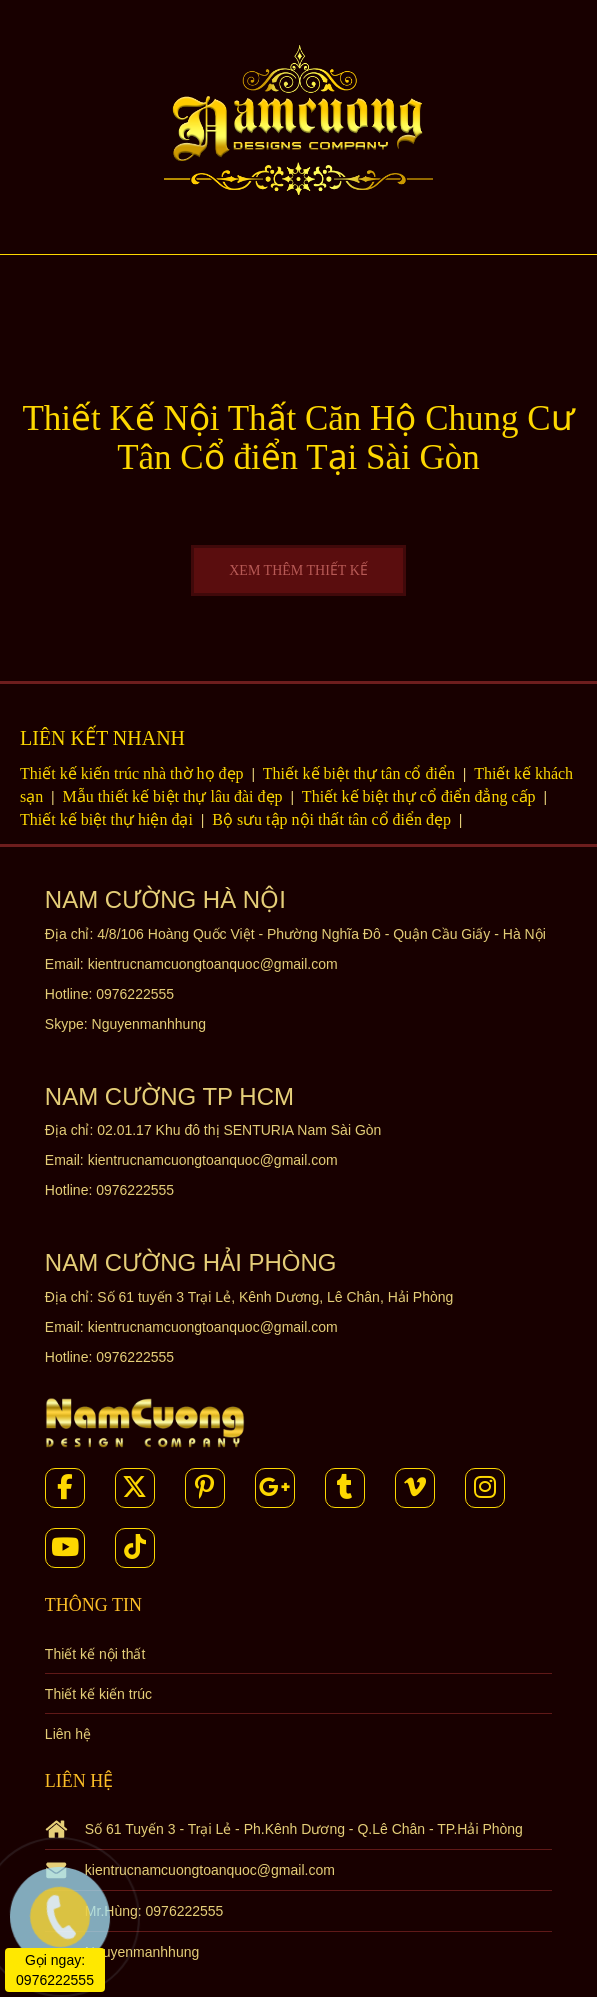 This screenshot has height=1997, width=597. Describe the element at coordinates (361, 773) in the screenshot. I see `Thiết kế biệt thự tân cổ điển` at that location.